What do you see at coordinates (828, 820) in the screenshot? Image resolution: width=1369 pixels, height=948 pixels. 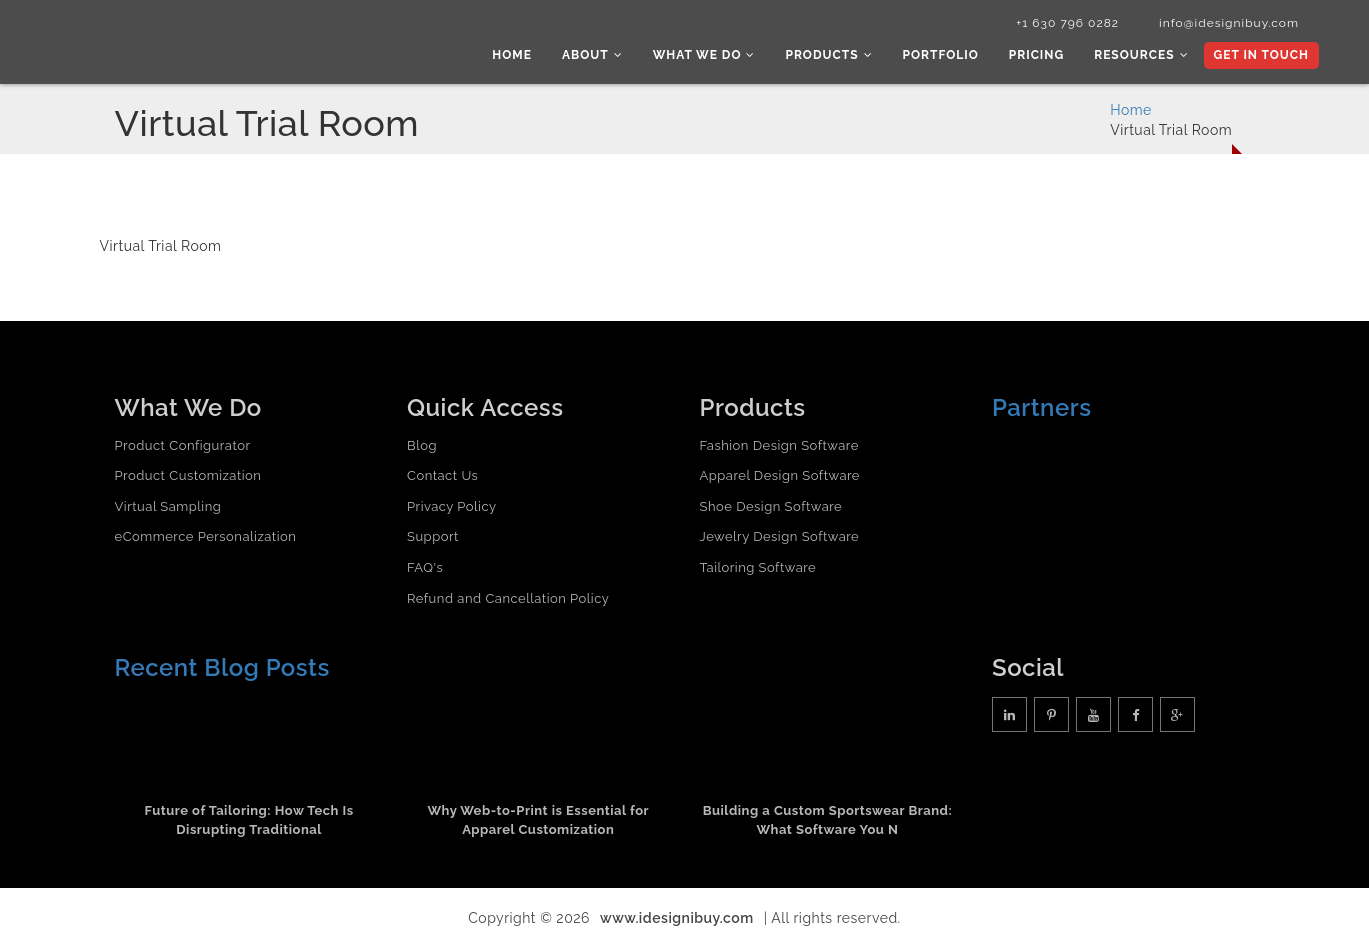 I see `Building a Custom Sportswear Brand: What Software You N` at bounding box center [828, 820].